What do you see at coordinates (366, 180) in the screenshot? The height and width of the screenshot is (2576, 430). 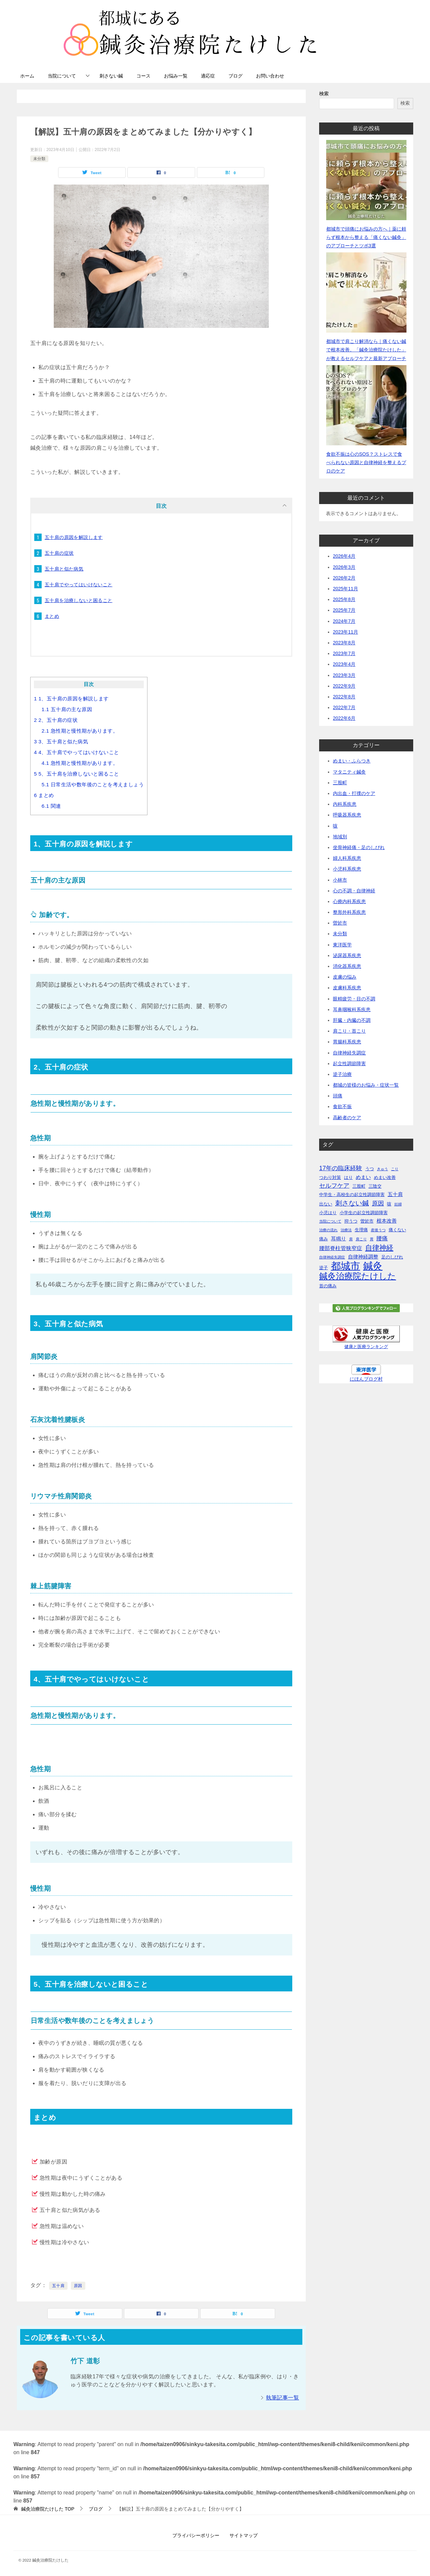 I see `[都城市で頭痛にお悩みの方へ｜薬に頼らず根本から整える「痛くない鍼灸」のアプローチとツボ3選]` at bounding box center [366, 180].